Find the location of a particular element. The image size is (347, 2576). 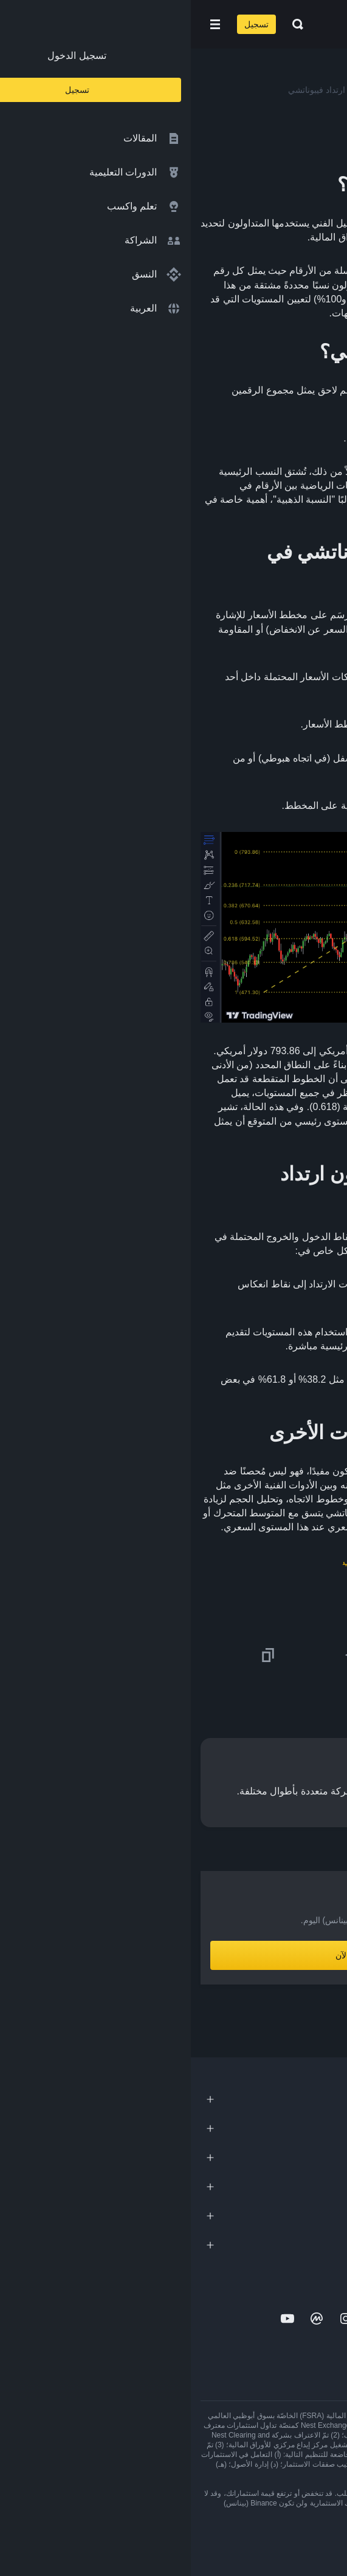

[Share this article on twitter] is located at coordinates (330, 1655).